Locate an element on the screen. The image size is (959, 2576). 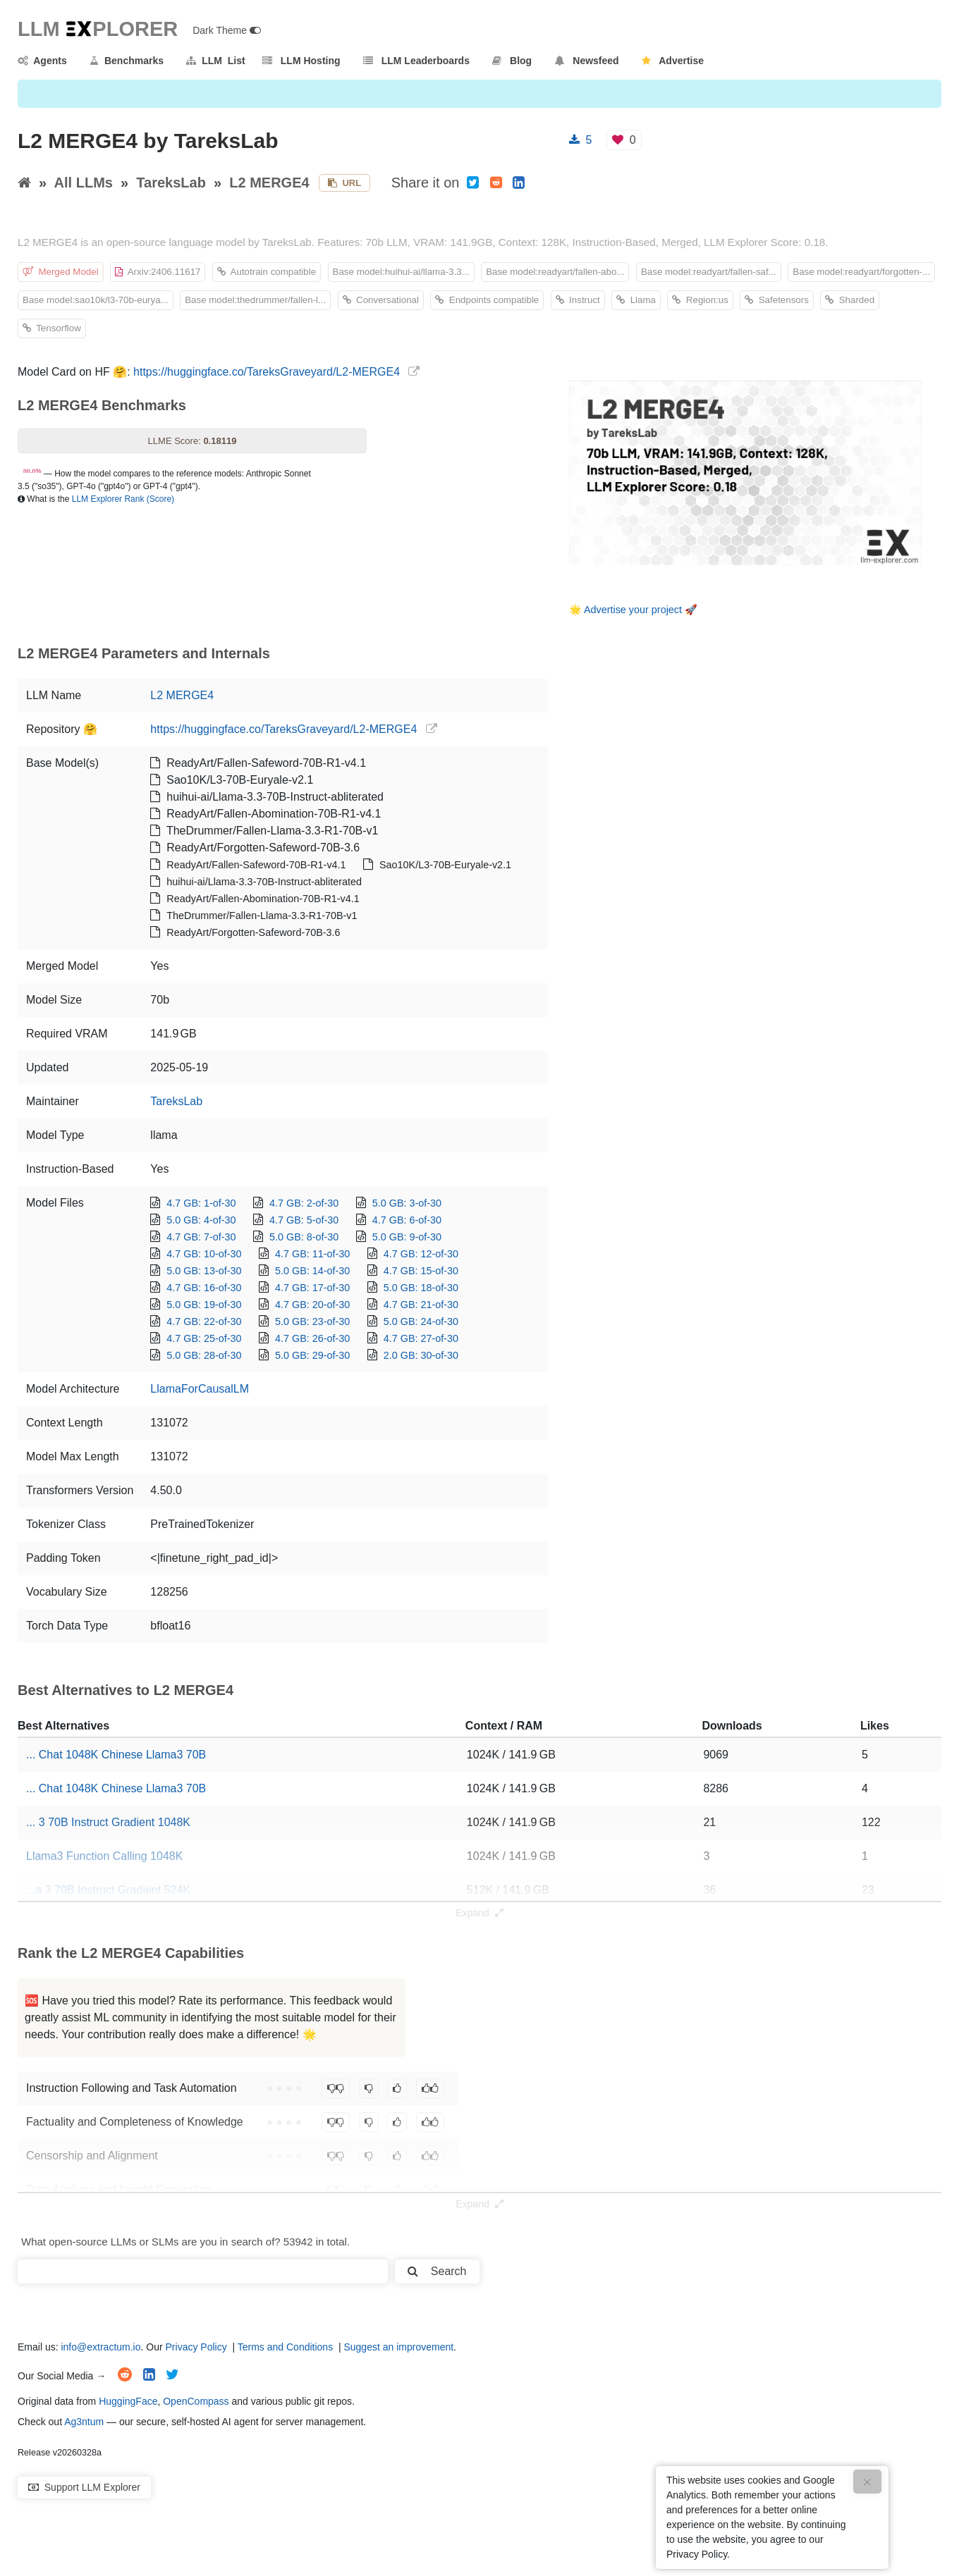
Expand is located at coordinates (479, 1912).